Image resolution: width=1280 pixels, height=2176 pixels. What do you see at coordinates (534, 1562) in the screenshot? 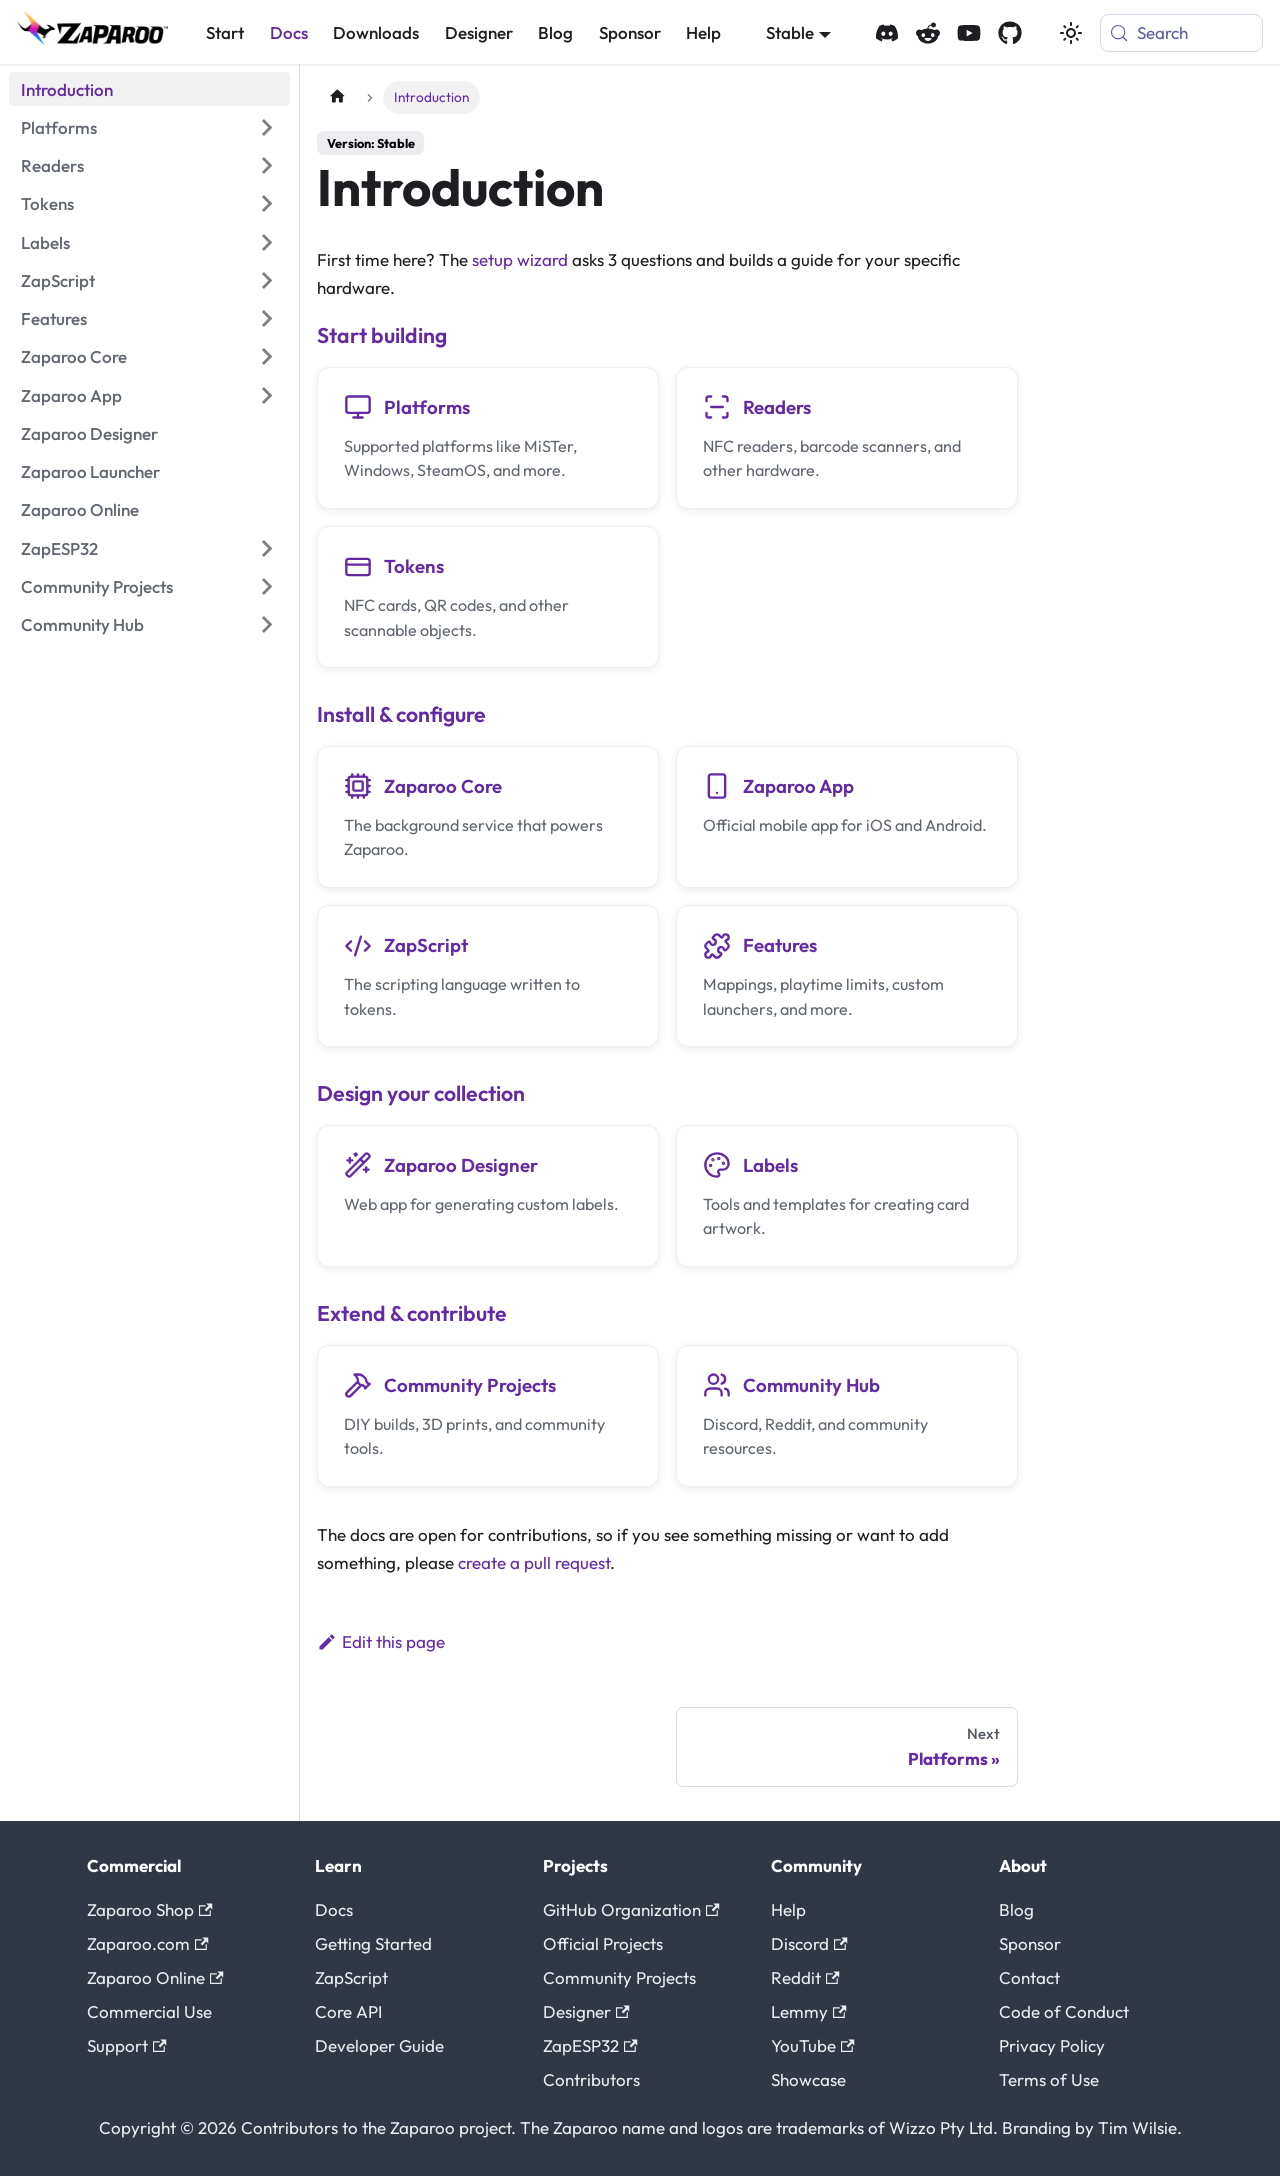
I see `create a pull request` at bounding box center [534, 1562].